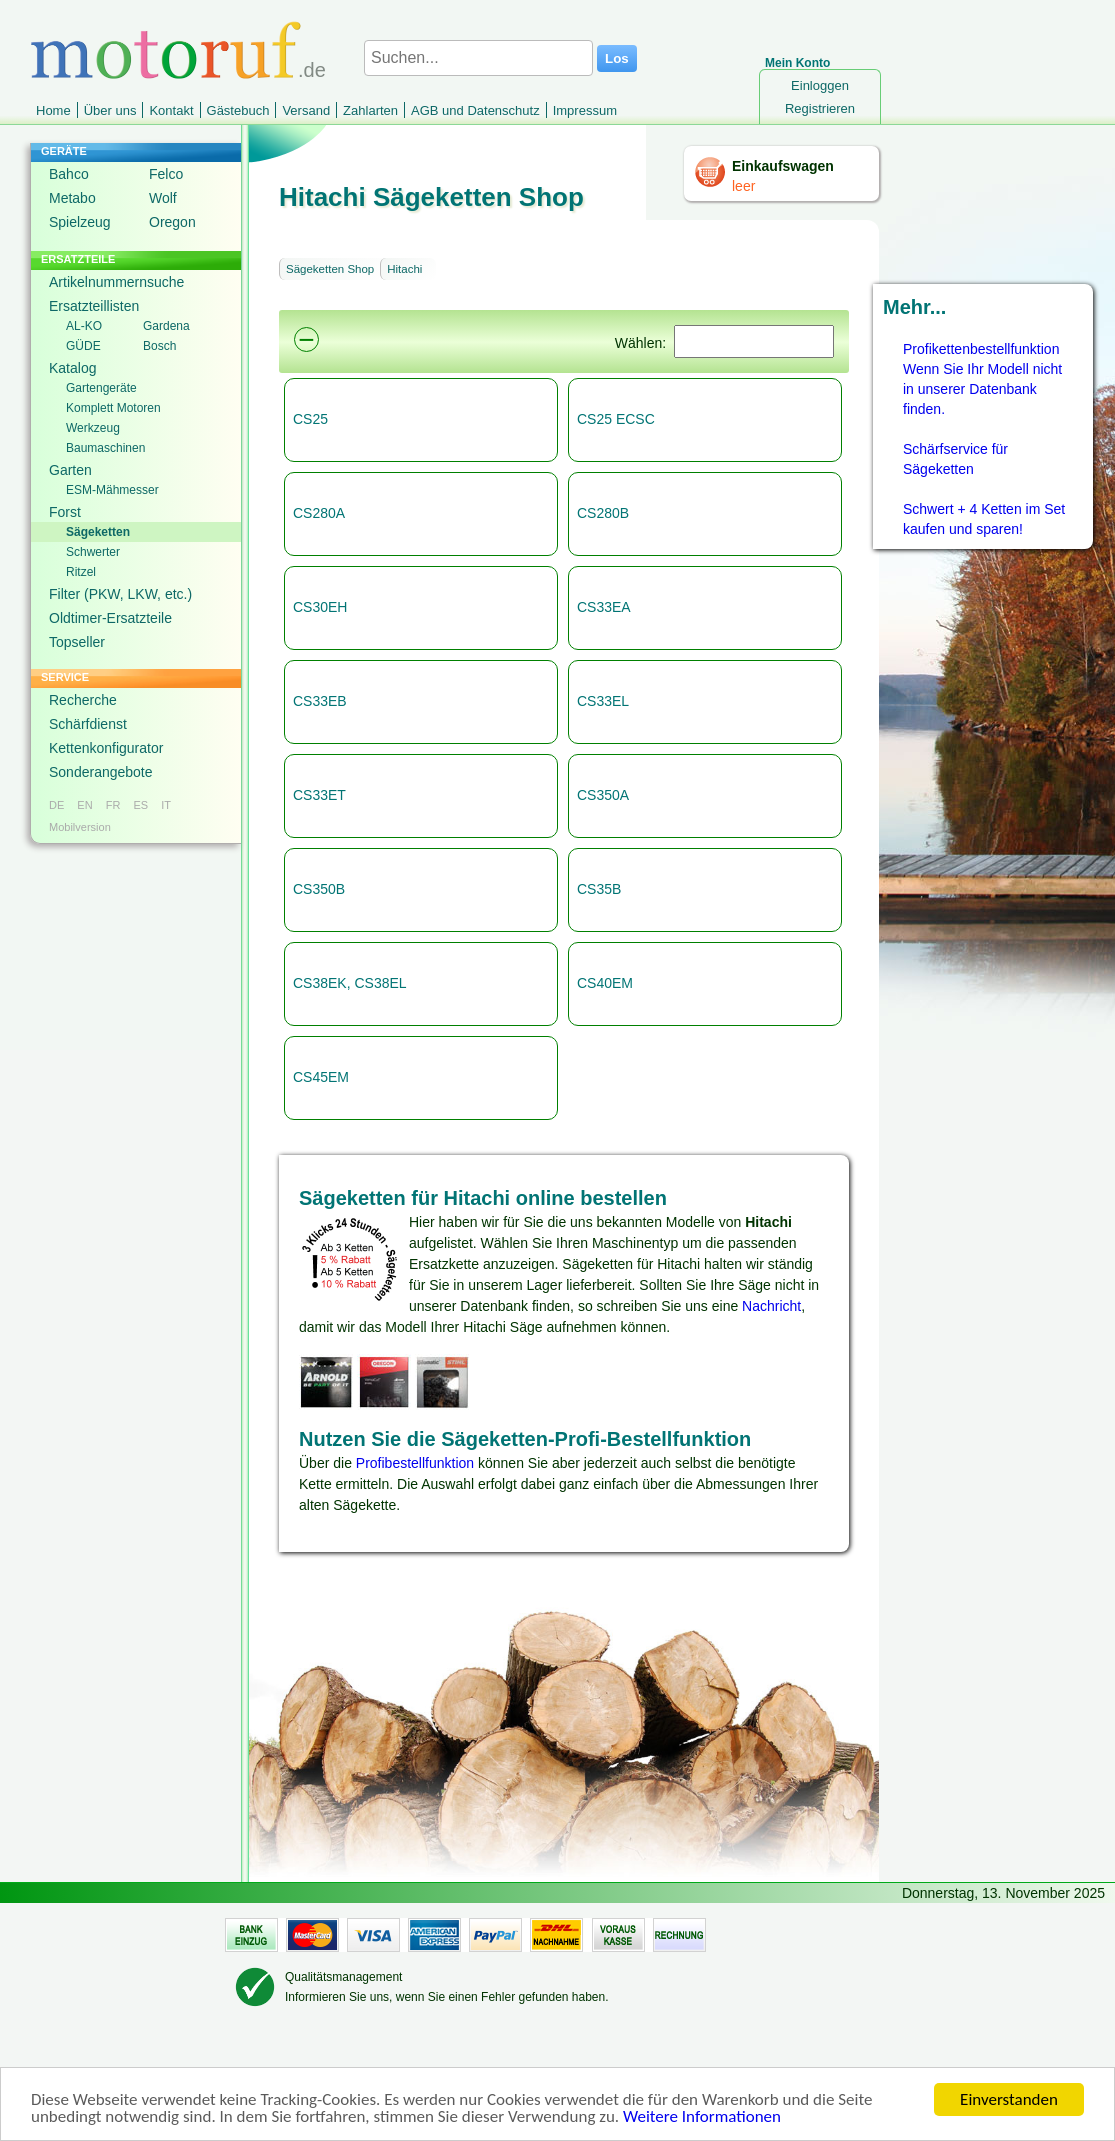  Describe the element at coordinates (475, 110) in the screenshot. I see `AGB und Datenschutz` at that location.